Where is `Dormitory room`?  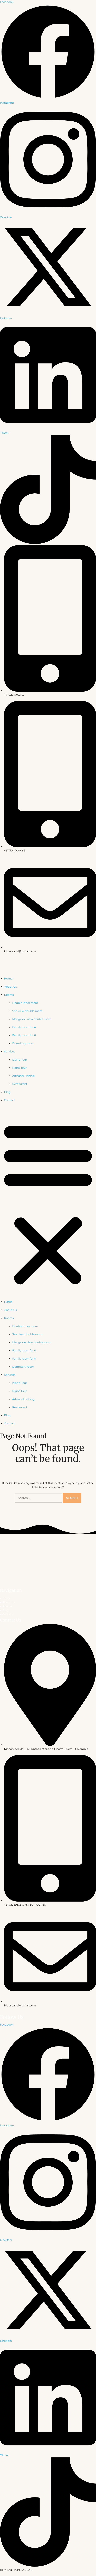 Dormitory room is located at coordinates (23, 1043).